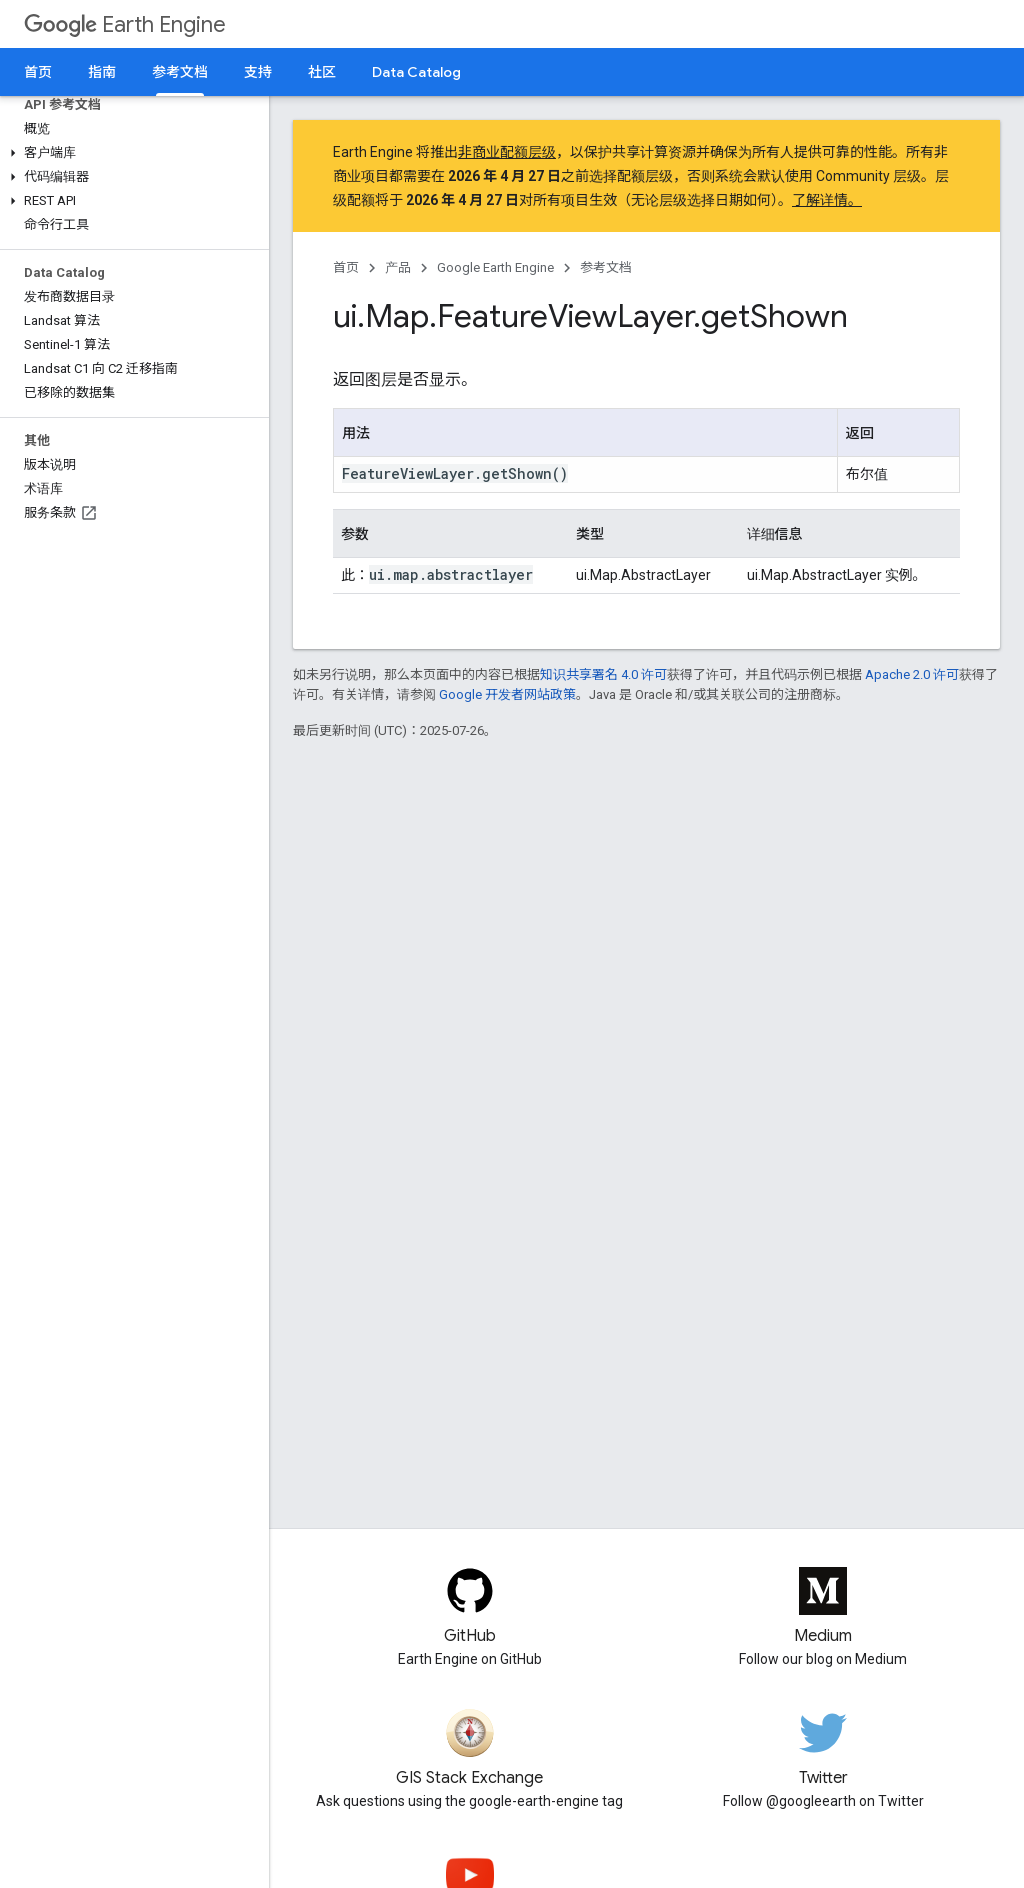  Describe the element at coordinates (495, 267) in the screenshot. I see `Google Earth Engine` at that location.